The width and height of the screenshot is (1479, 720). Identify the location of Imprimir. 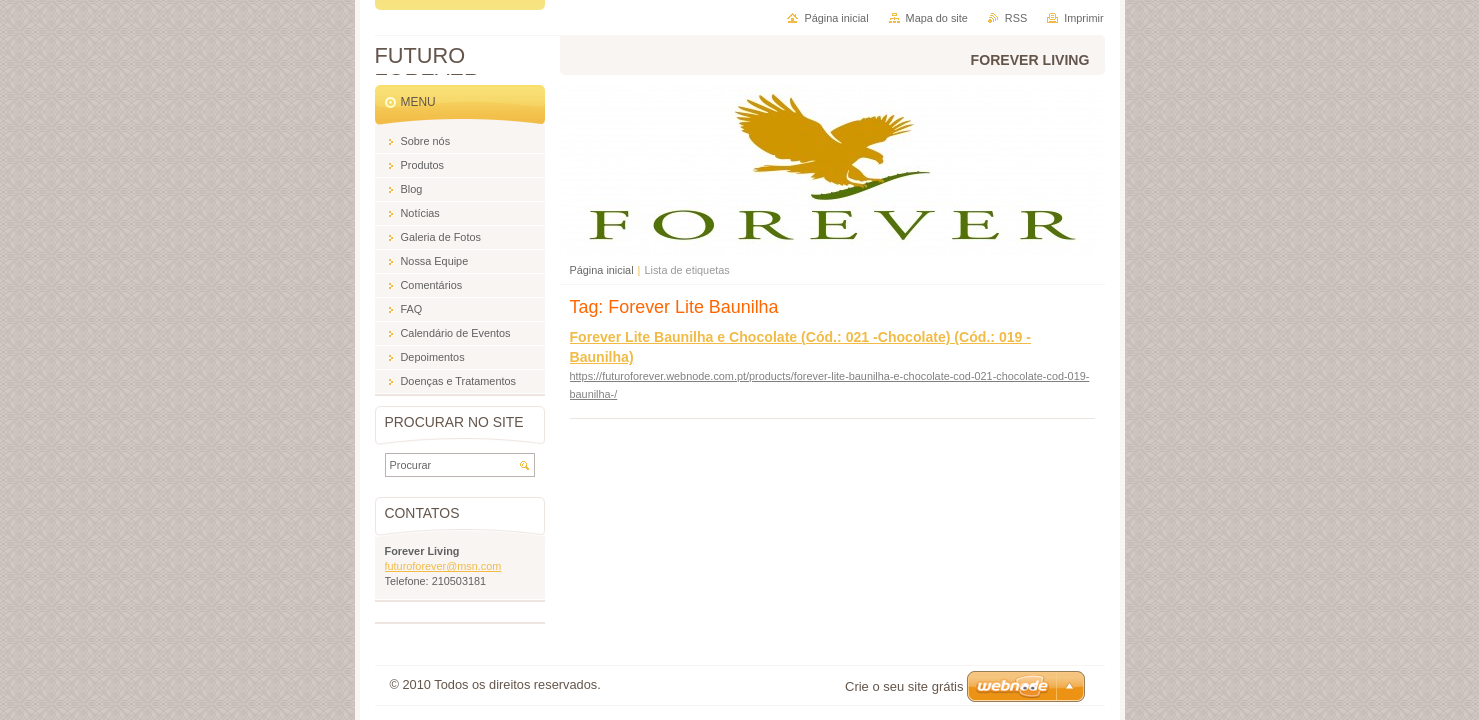
(1083, 18).